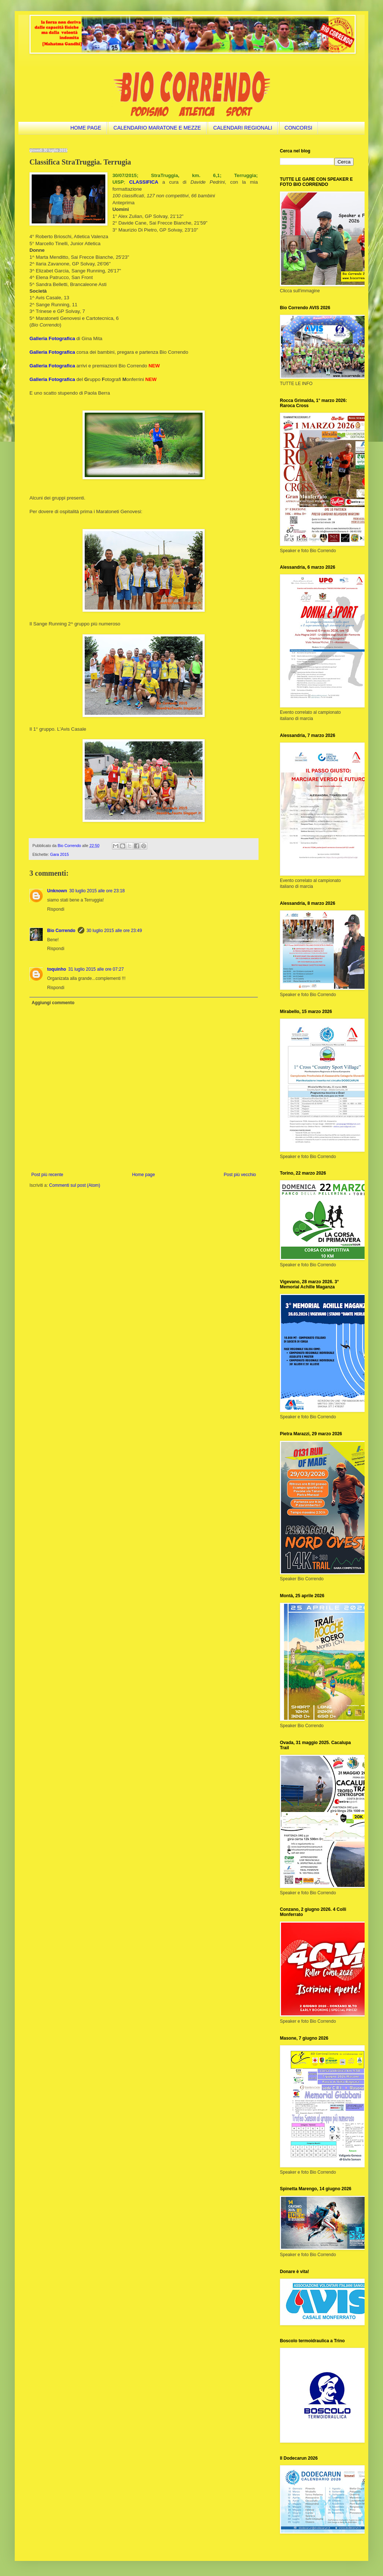  What do you see at coordinates (298, 128) in the screenshot?
I see `CONCORSI` at bounding box center [298, 128].